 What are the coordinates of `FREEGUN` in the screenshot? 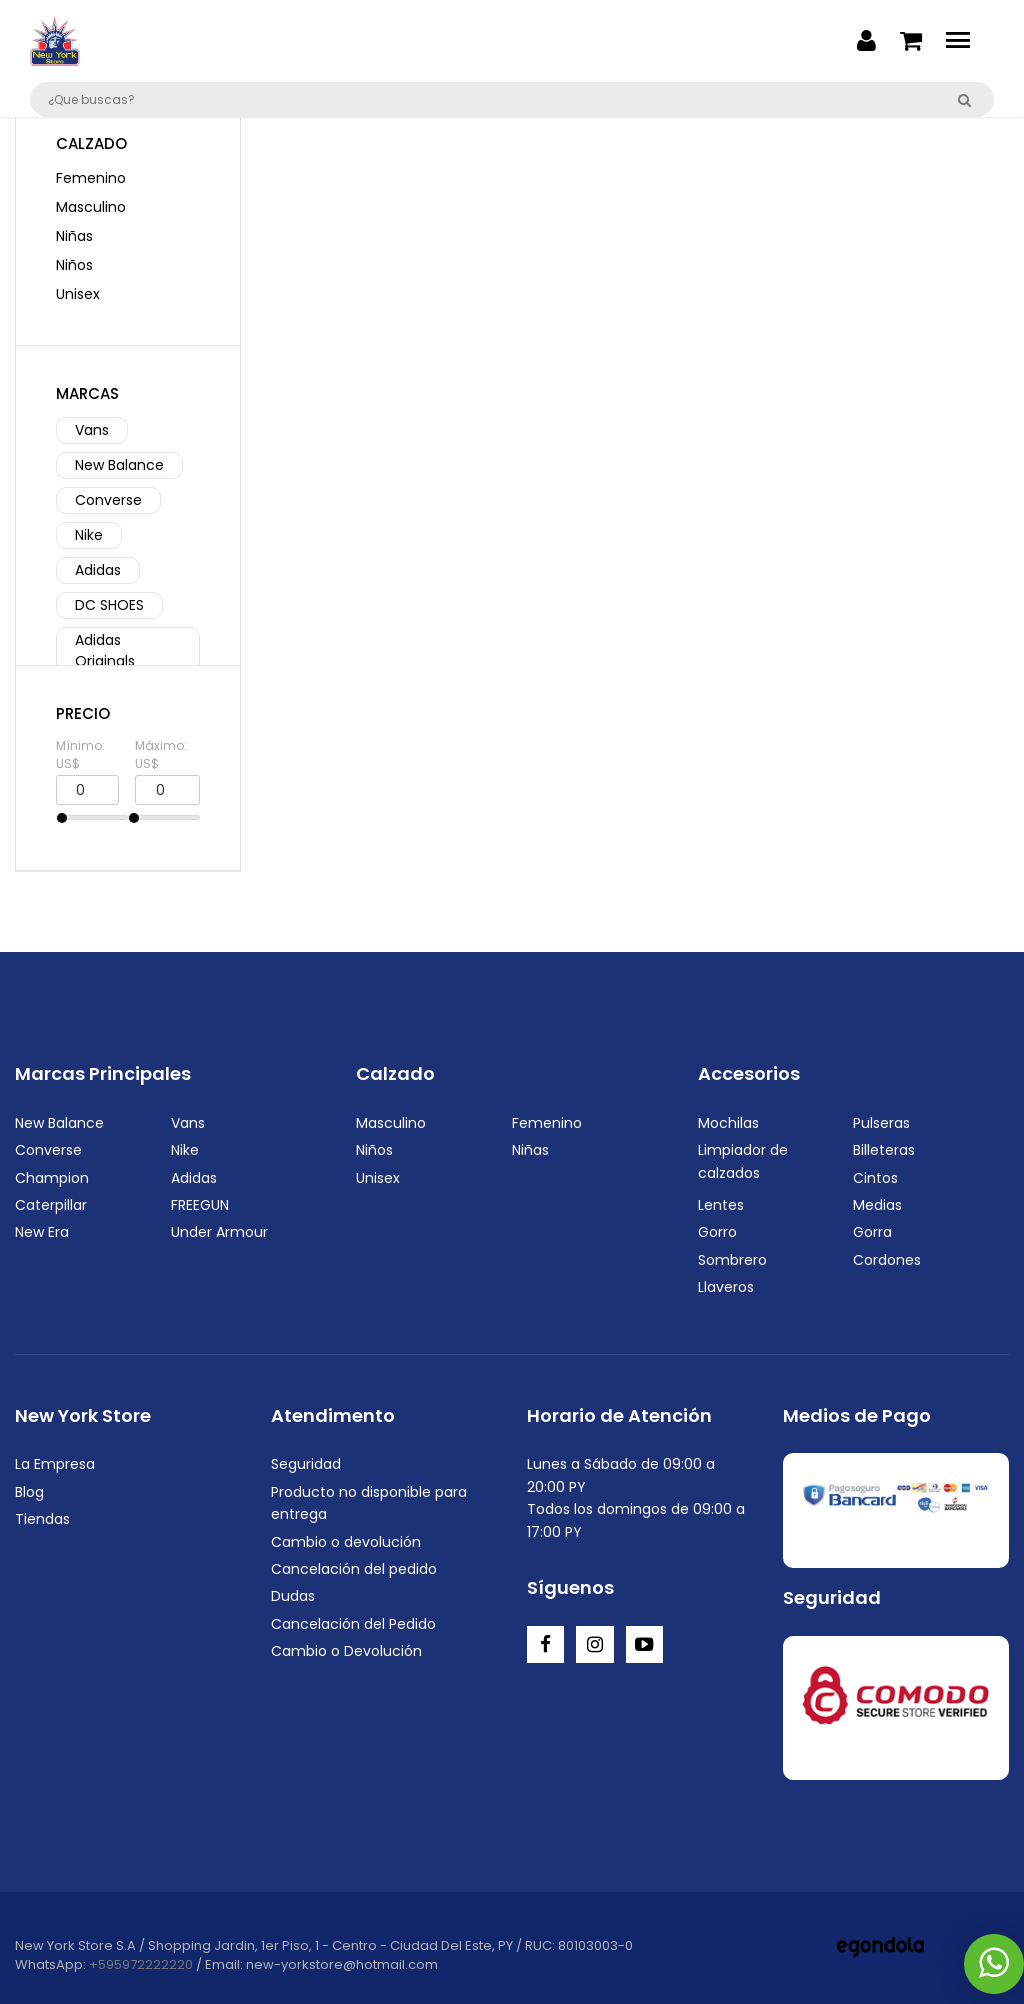 It's located at (200, 1205).